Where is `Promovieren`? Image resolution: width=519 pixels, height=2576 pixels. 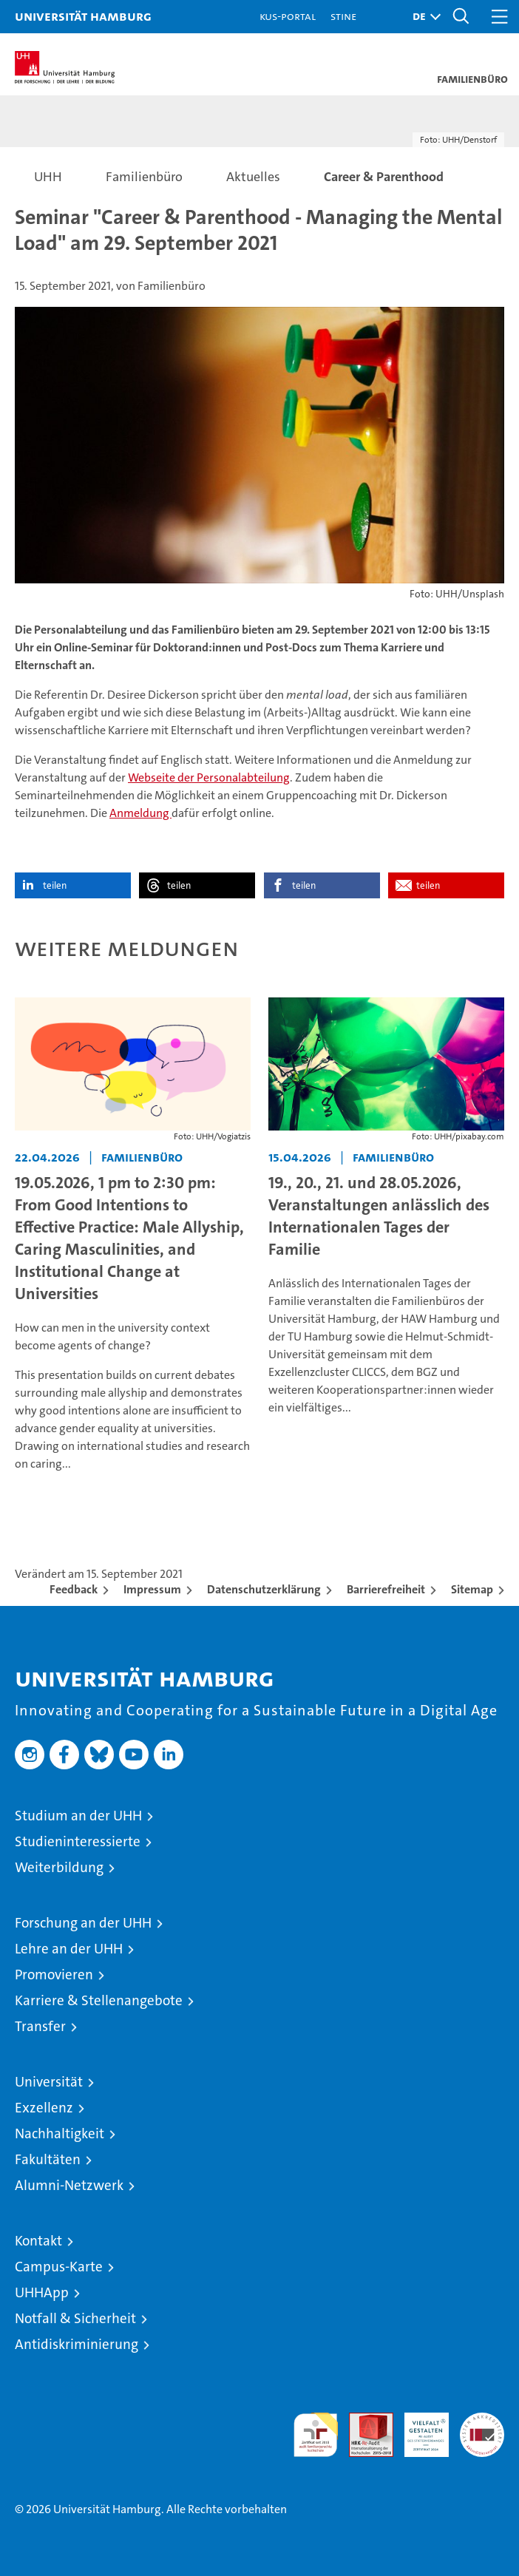
Promovieren is located at coordinates (54, 1974).